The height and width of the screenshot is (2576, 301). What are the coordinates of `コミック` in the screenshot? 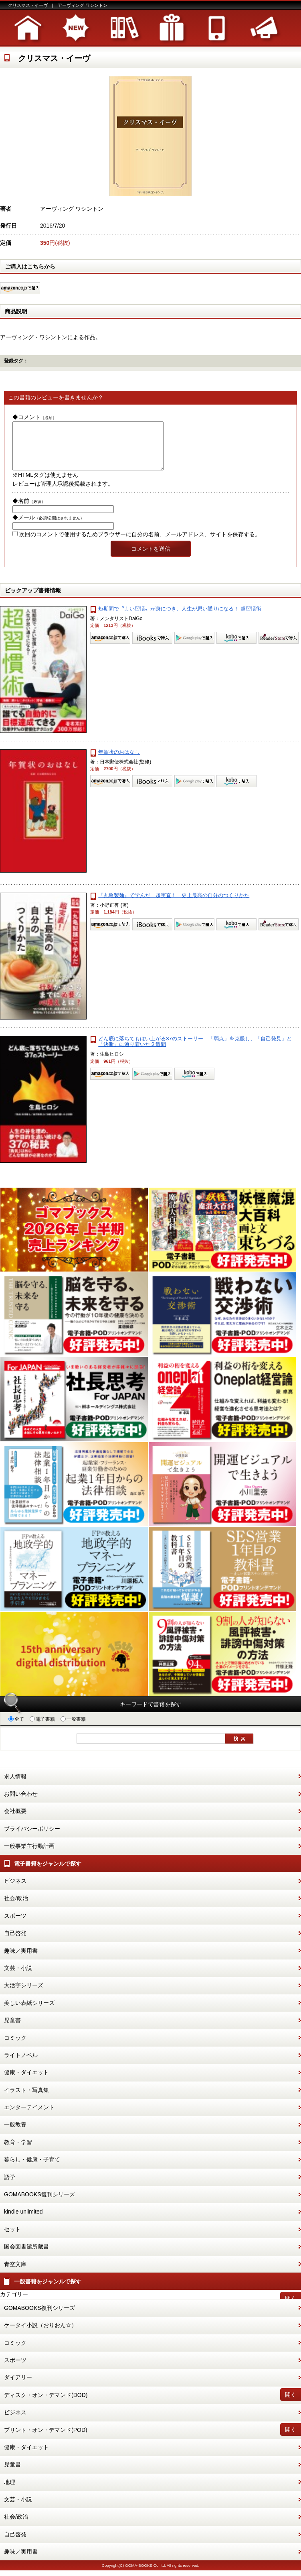 It's located at (15, 2047).